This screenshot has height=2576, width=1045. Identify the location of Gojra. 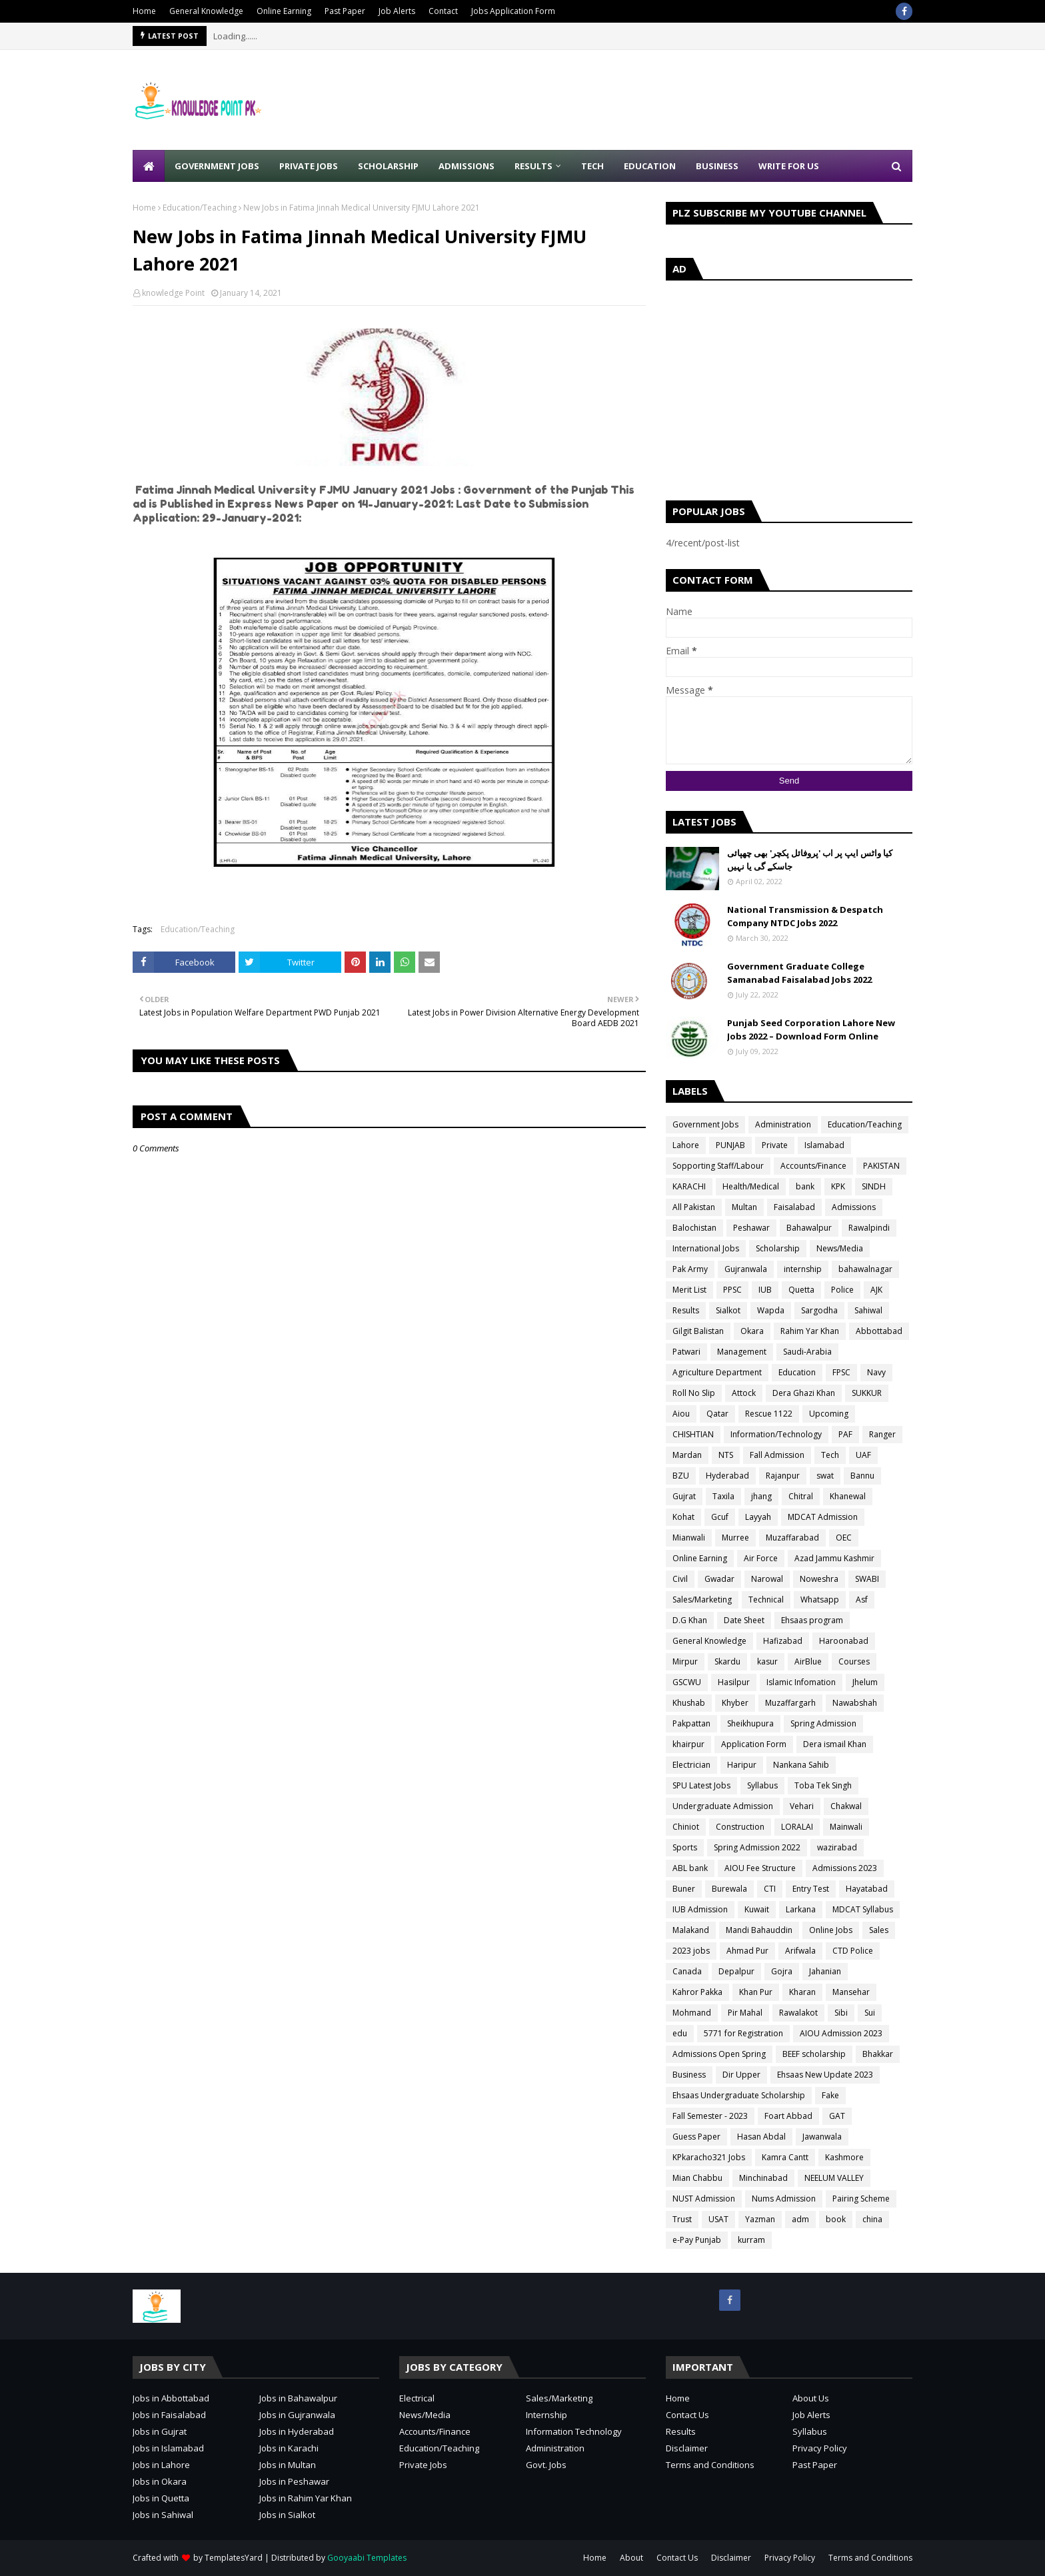
(781, 1971).